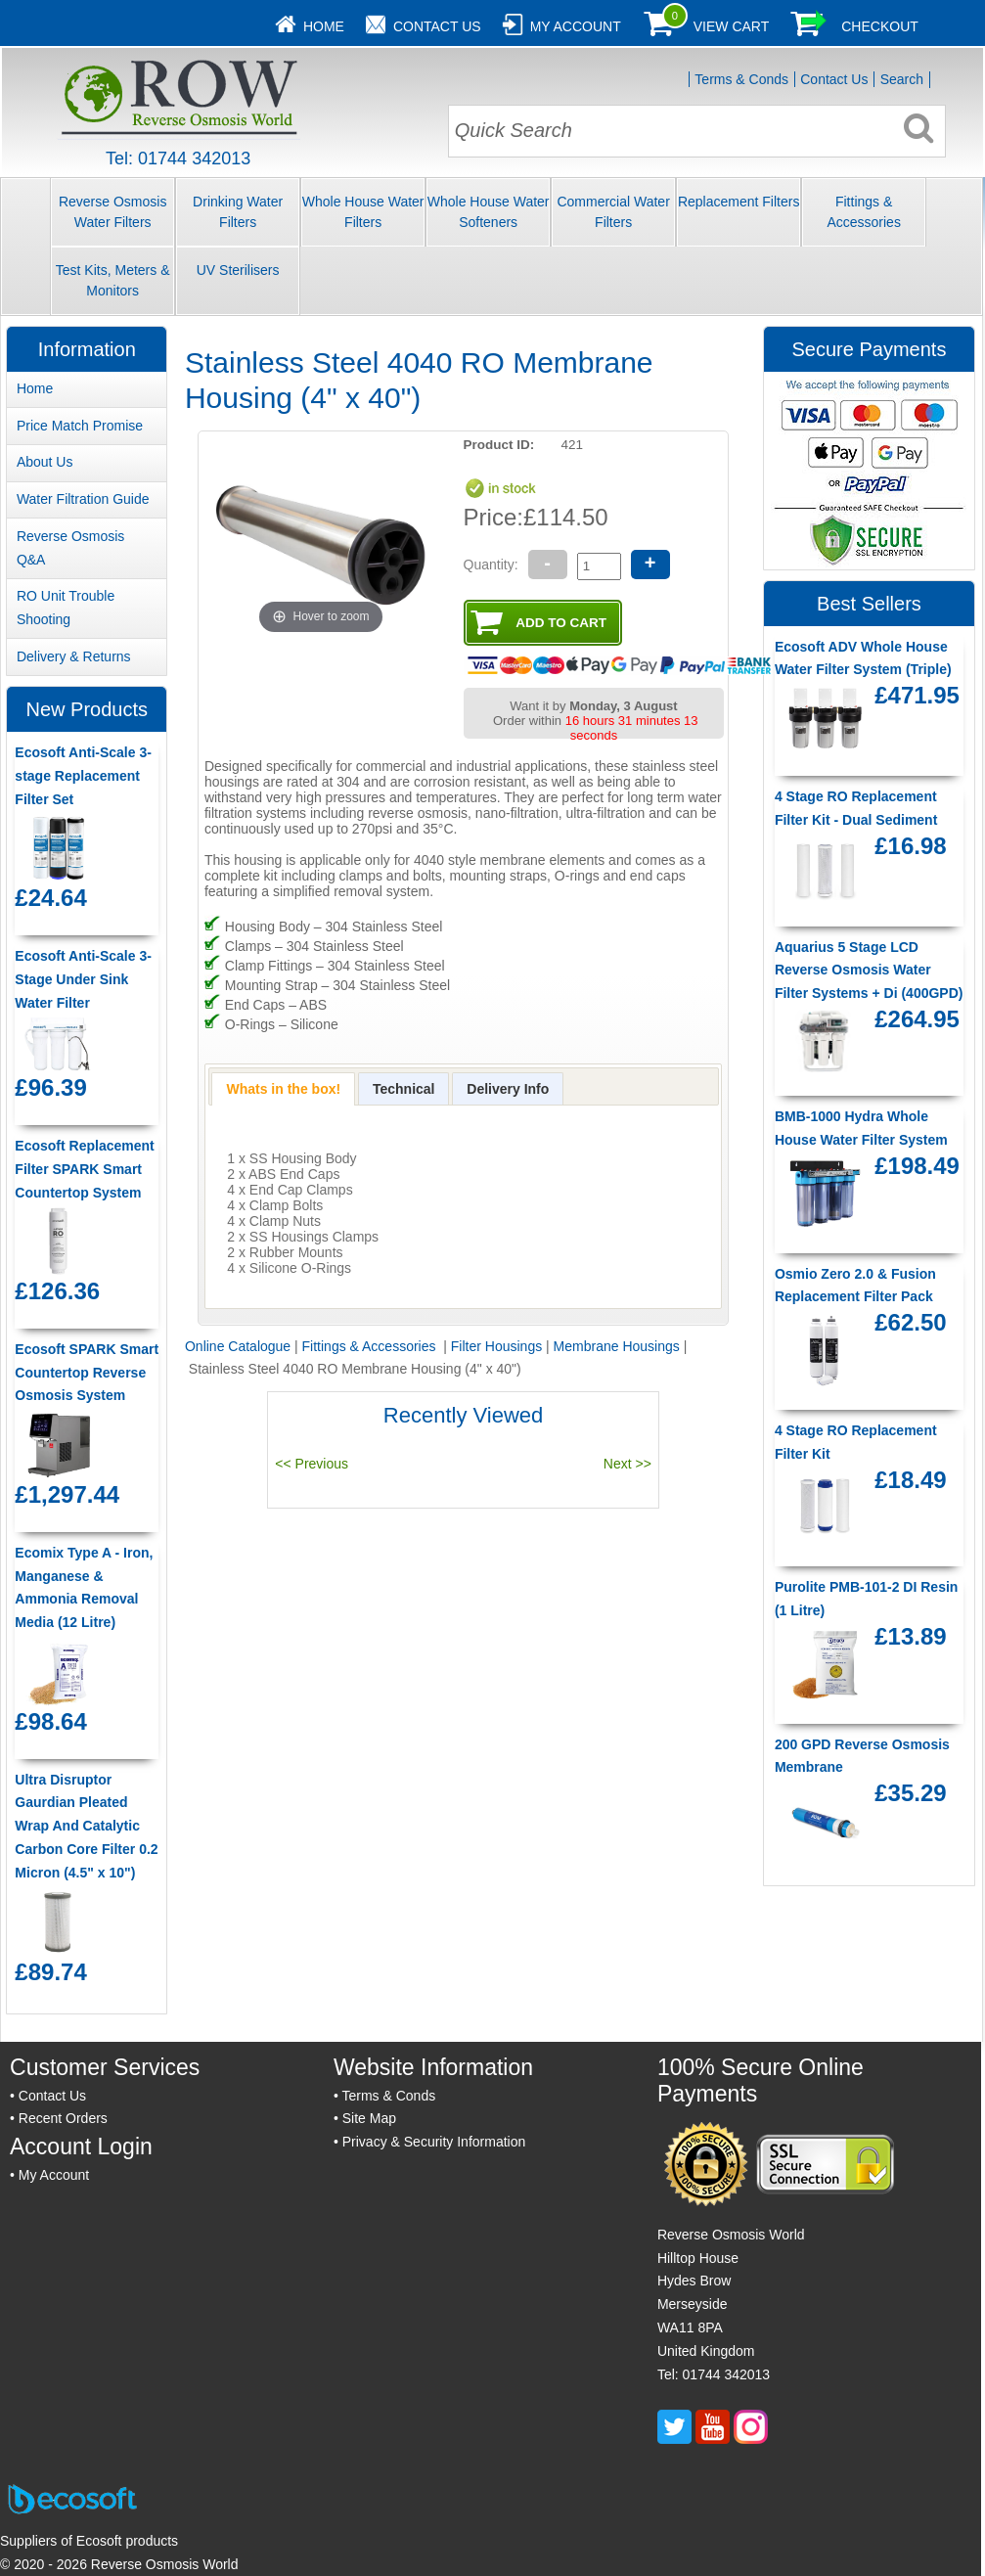  What do you see at coordinates (323, 26) in the screenshot?
I see `Home` at bounding box center [323, 26].